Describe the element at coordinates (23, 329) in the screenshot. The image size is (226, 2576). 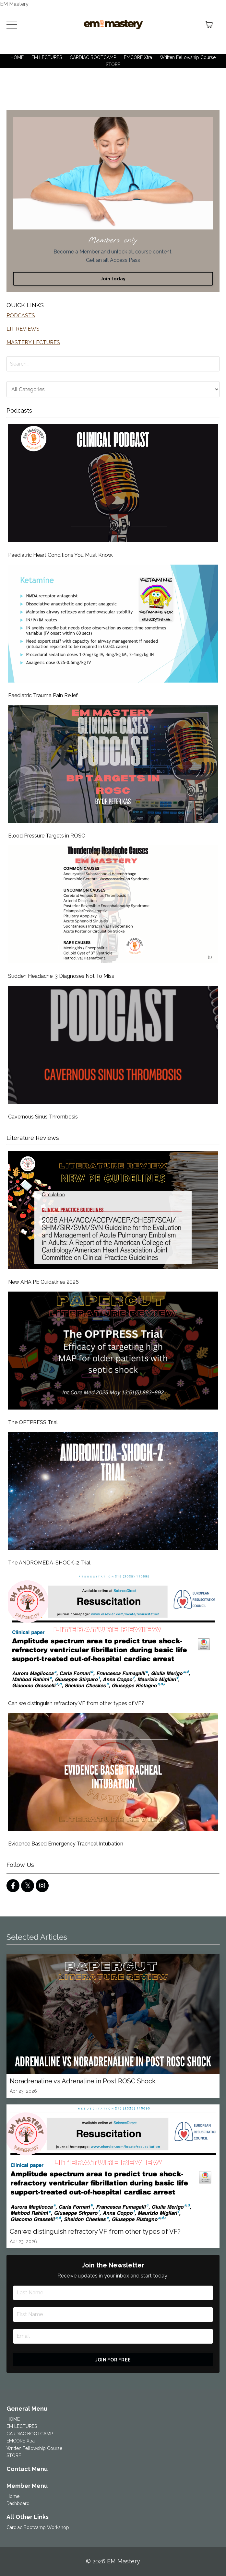
I see `LIT REVIEWS` at that location.